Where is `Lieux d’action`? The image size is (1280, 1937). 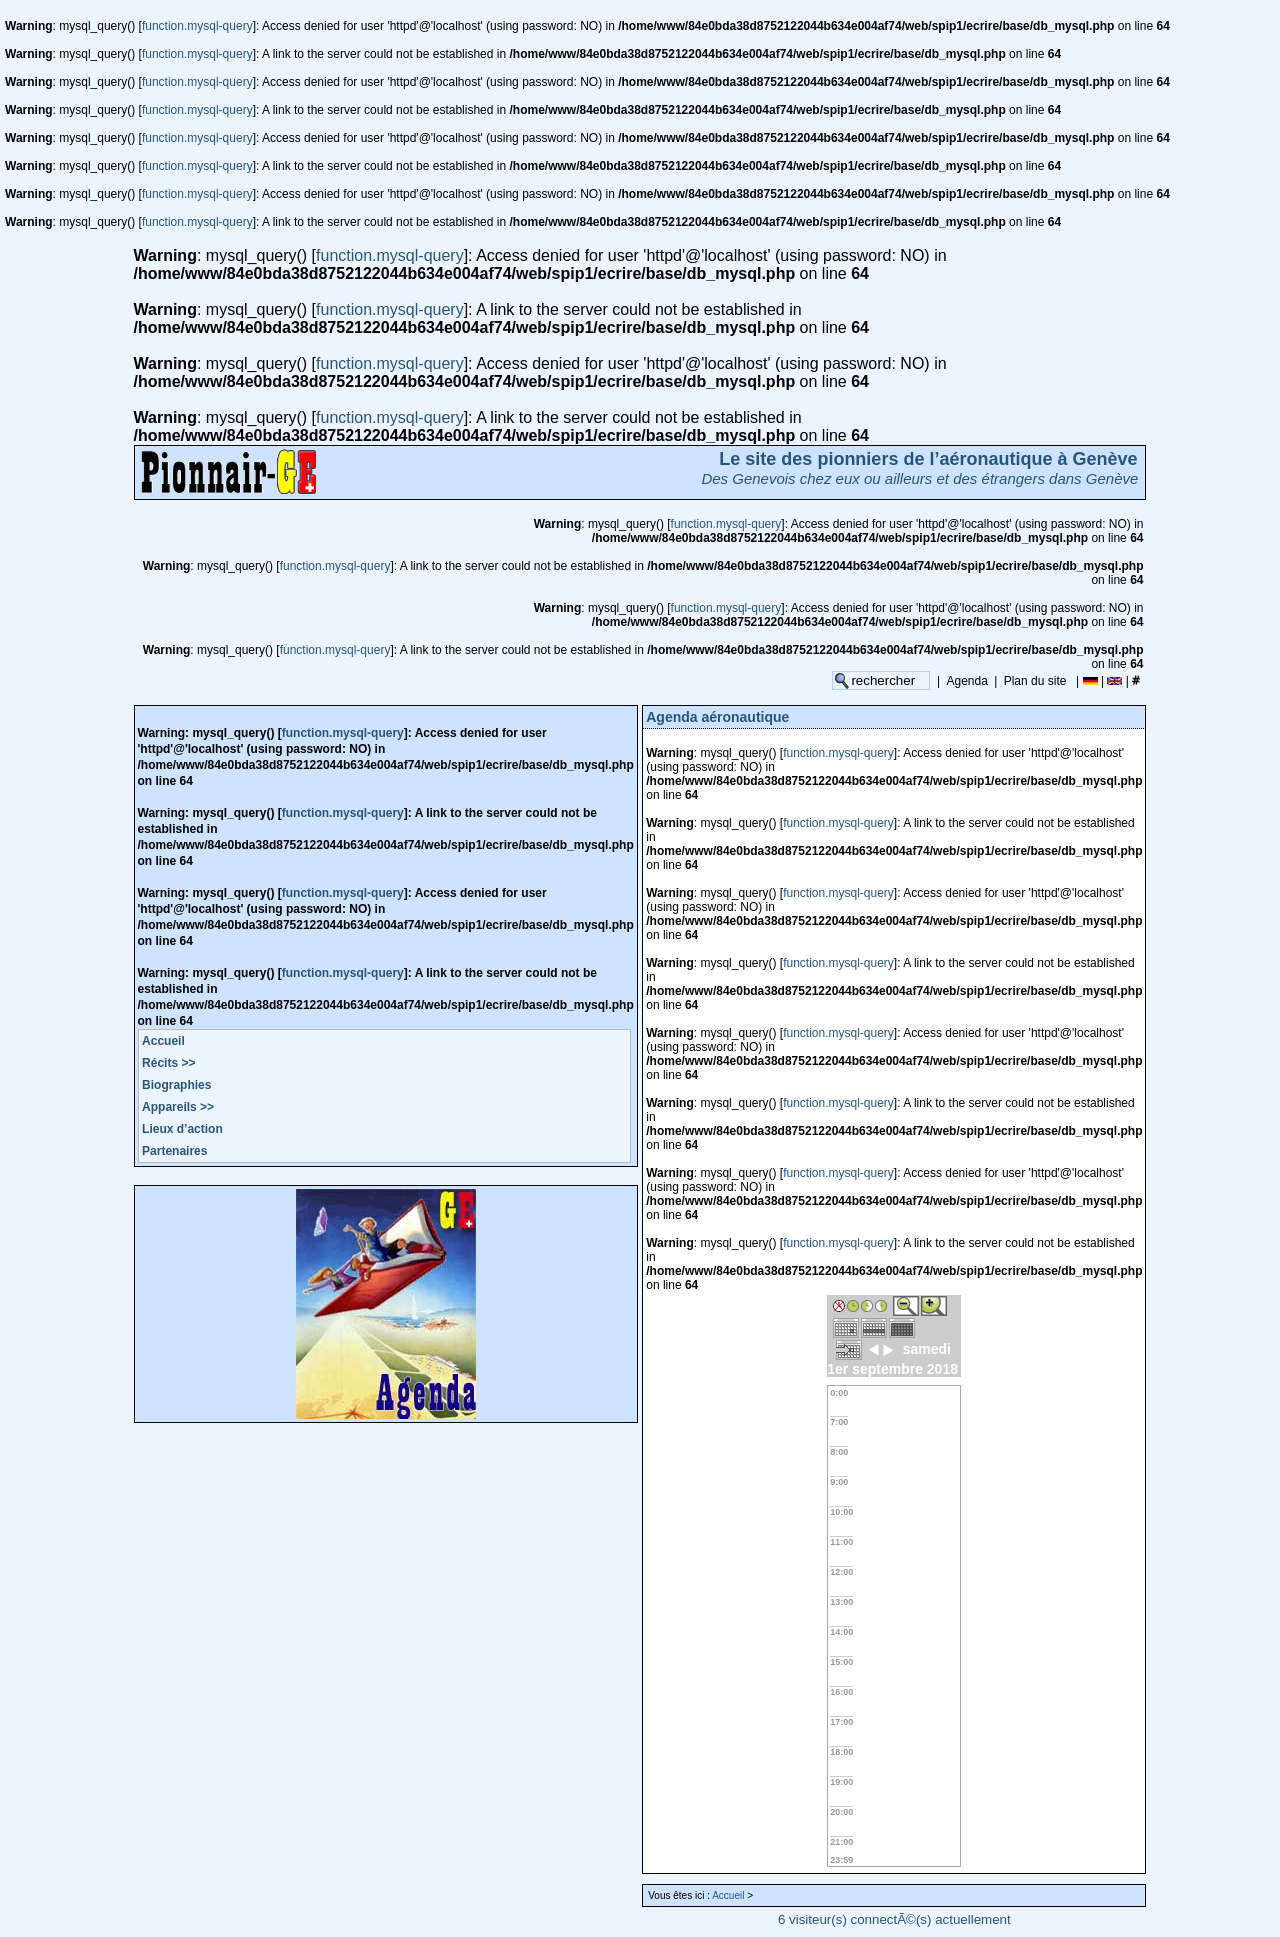 Lieux d’action is located at coordinates (182, 1129).